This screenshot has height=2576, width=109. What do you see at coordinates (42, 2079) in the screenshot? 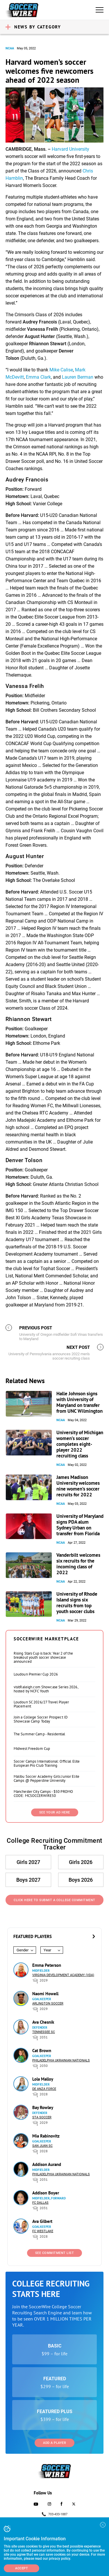
I see `Lola Malloy` at bounding box center [42, 2079].